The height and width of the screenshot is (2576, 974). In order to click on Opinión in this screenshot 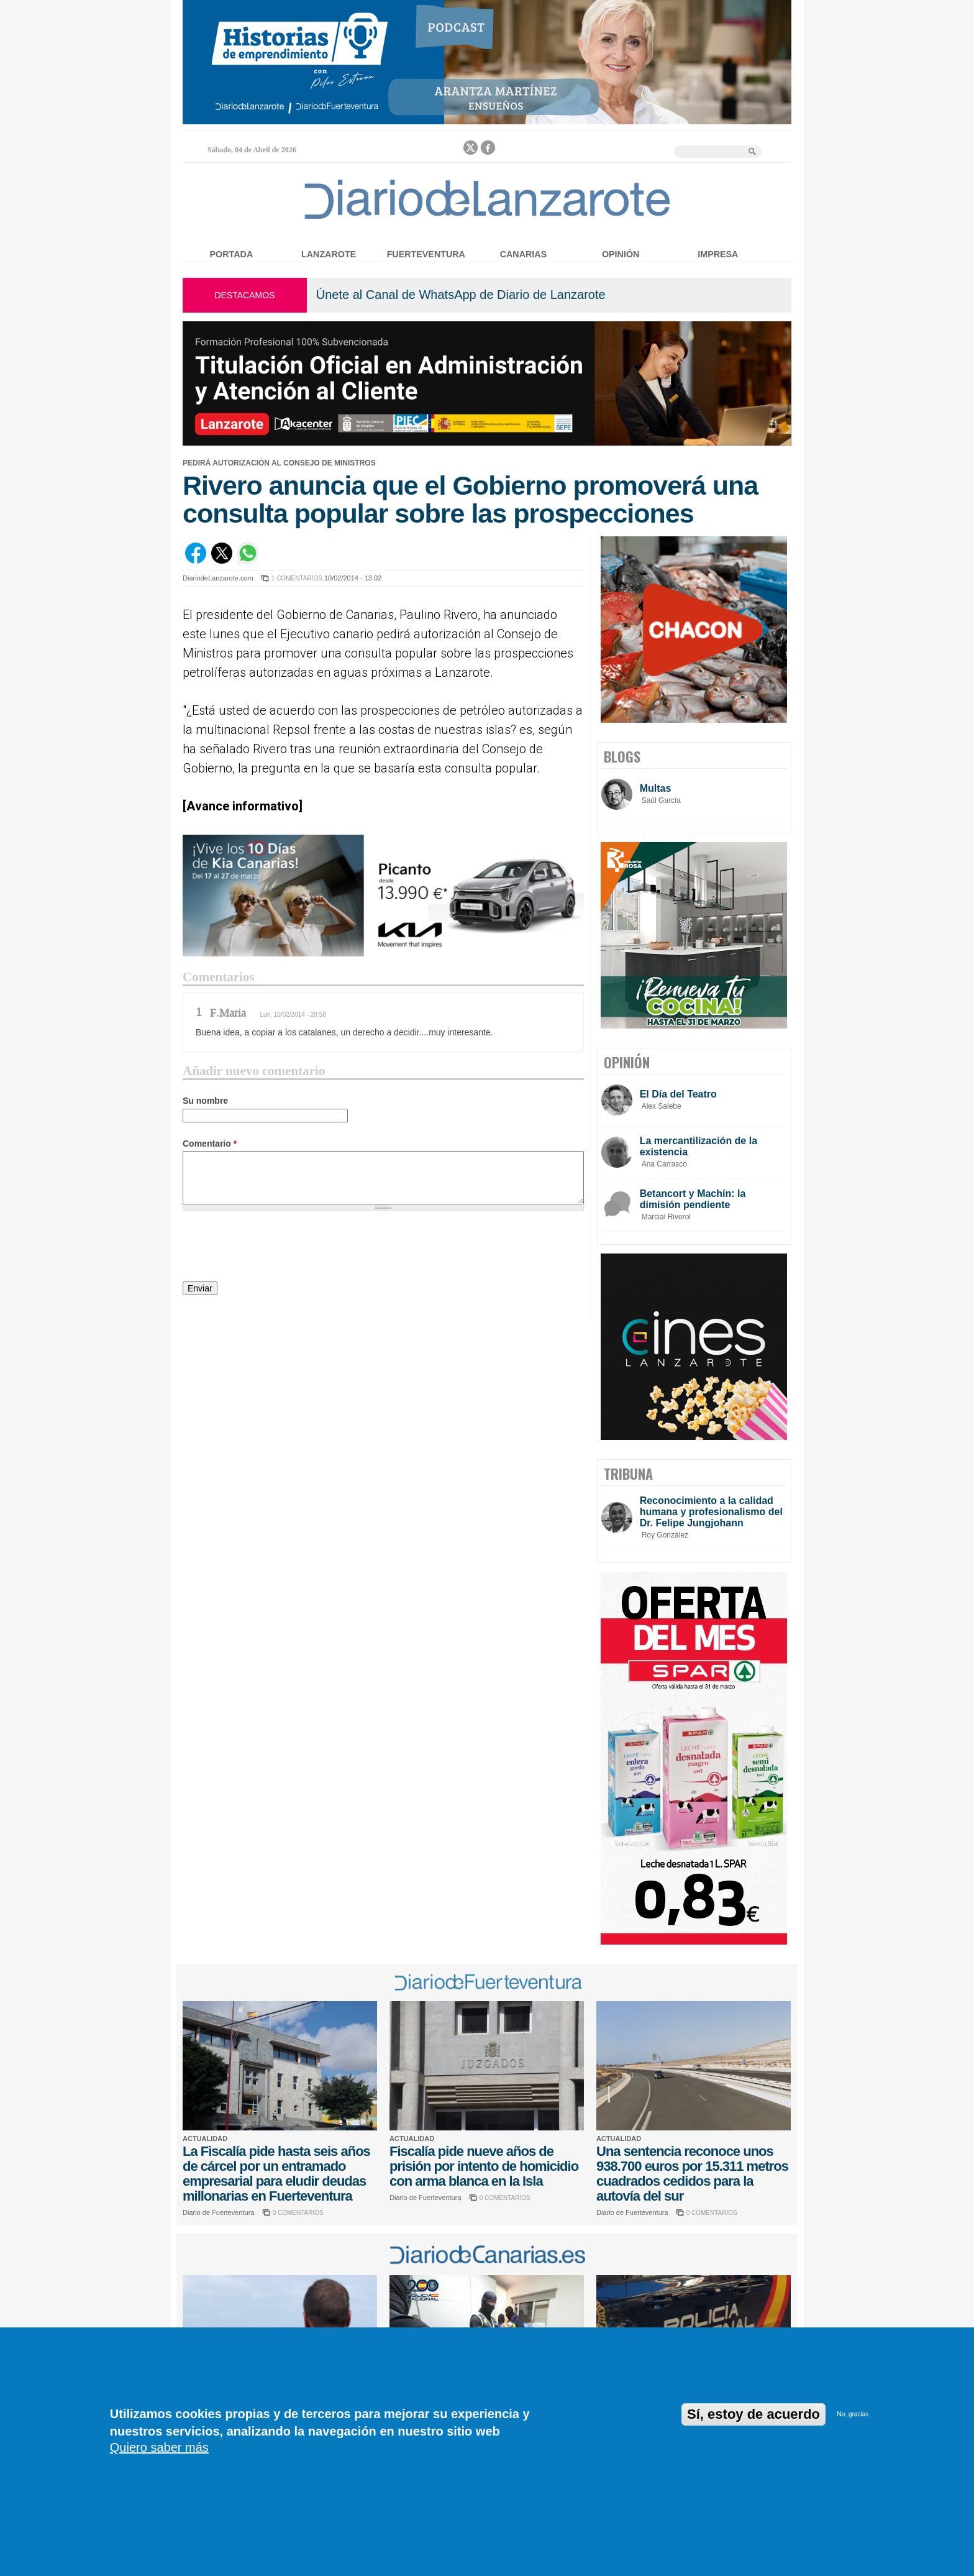, I will do `click(620, 254)`.